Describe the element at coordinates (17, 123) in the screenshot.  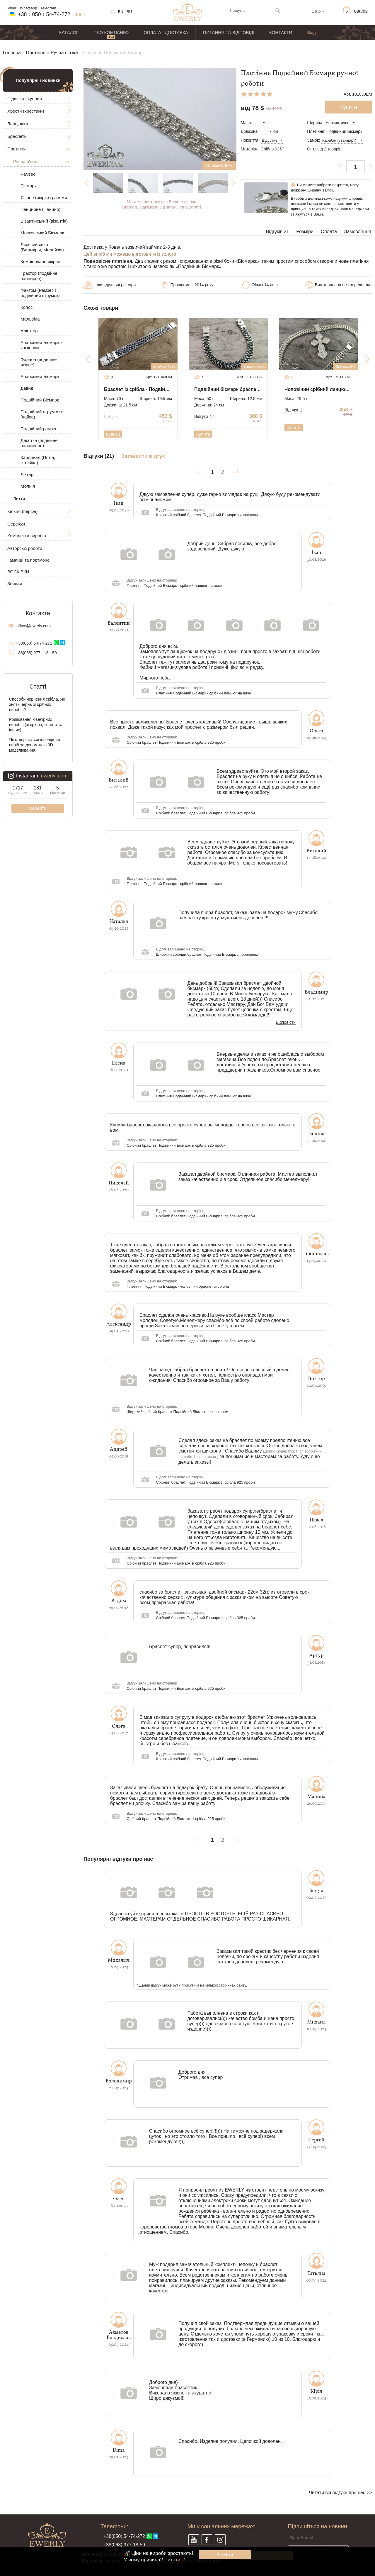
I see `Ланцюжки` at that location.